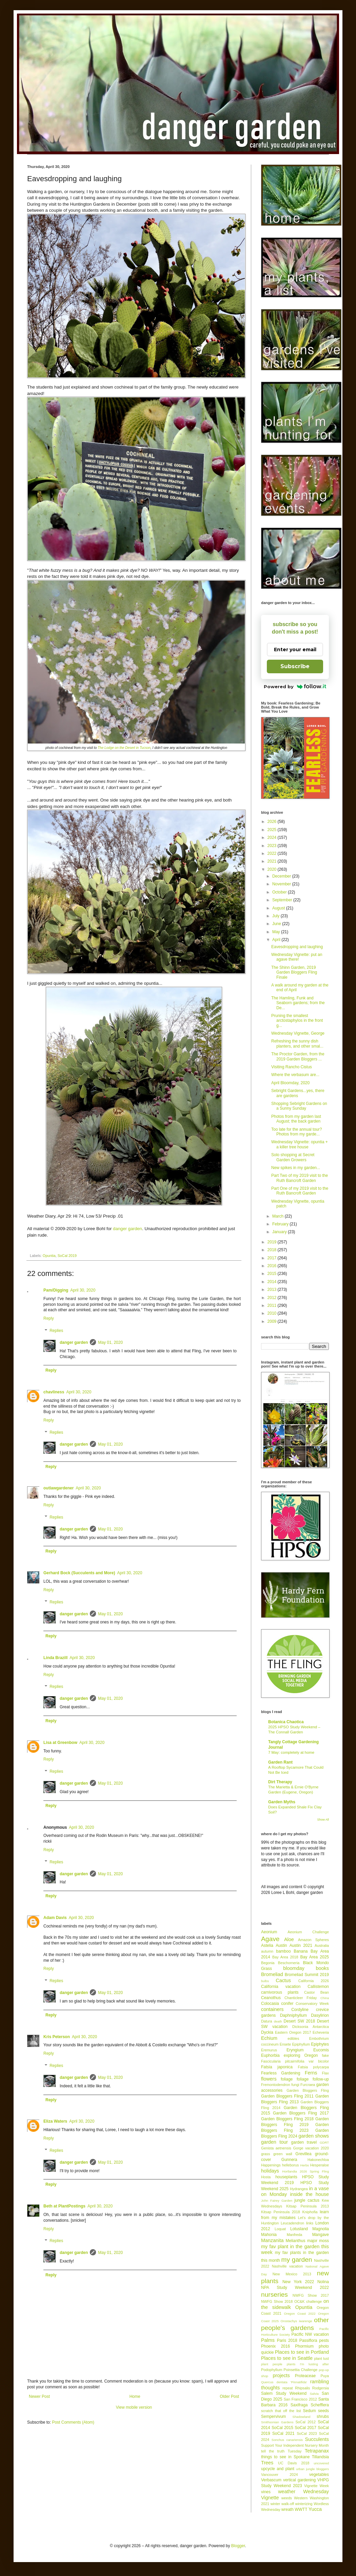  I want to click on 2014, so click(273, 1281).